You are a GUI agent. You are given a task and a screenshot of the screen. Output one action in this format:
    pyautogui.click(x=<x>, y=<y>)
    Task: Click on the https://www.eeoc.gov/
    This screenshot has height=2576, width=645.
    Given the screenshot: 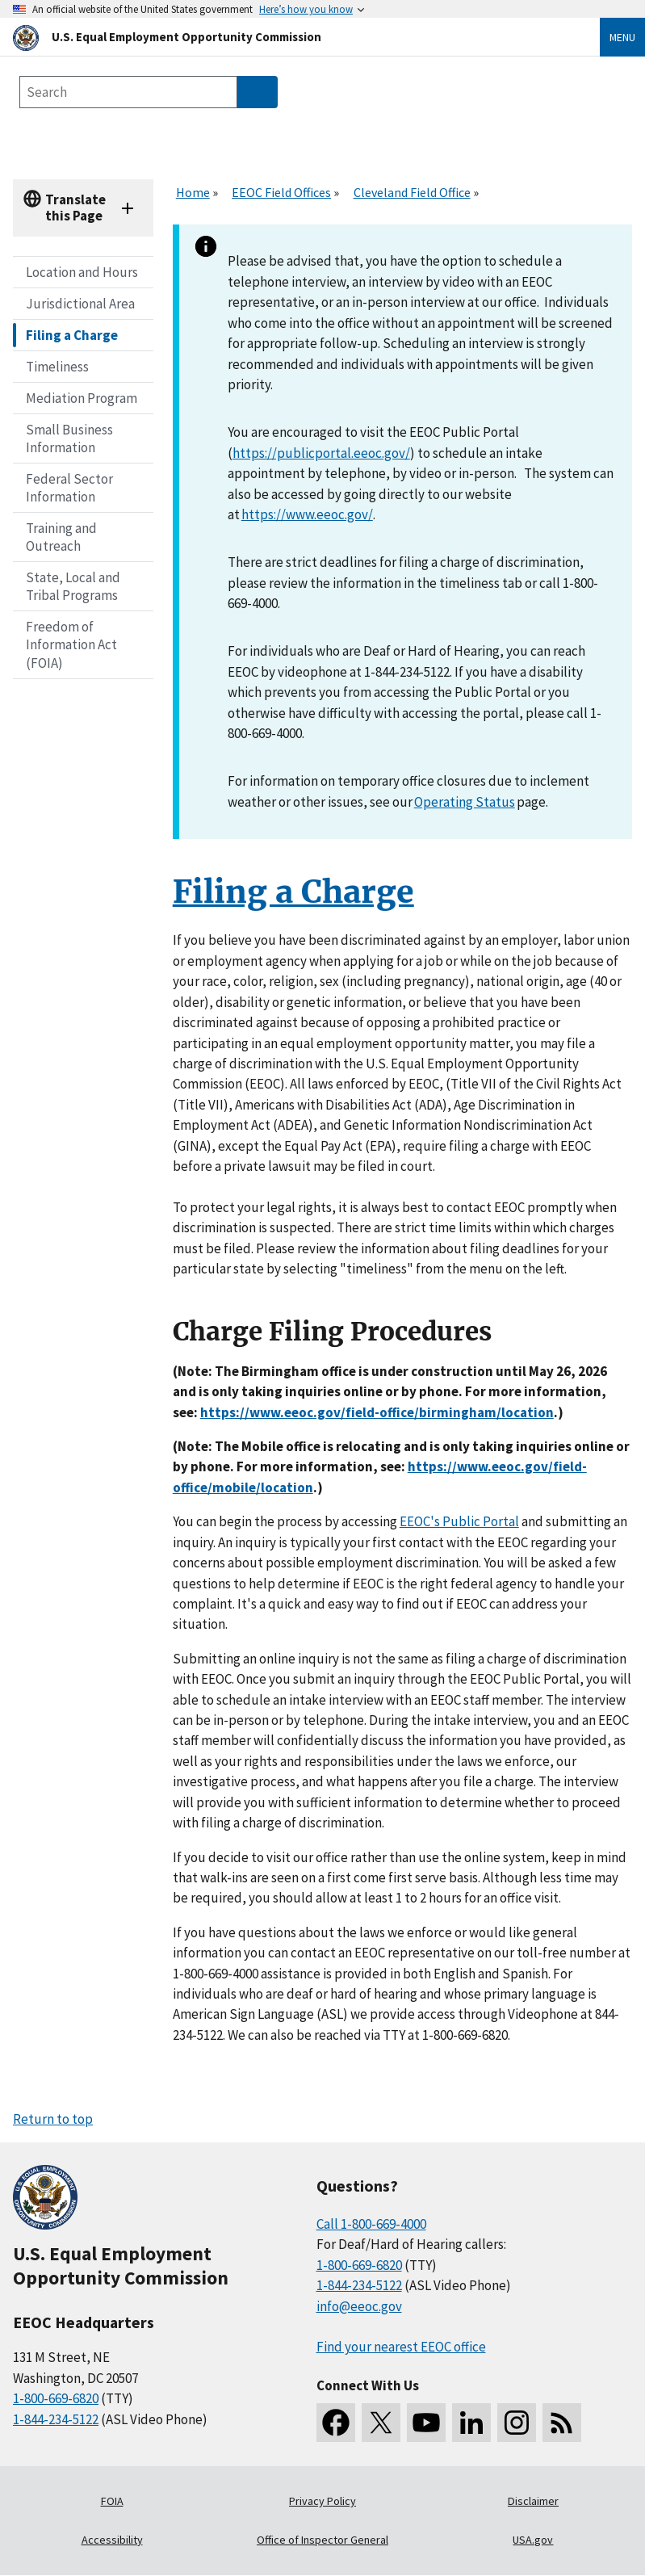 What is the action you would take?
    pyautogui.click(x=307, y=514)
    